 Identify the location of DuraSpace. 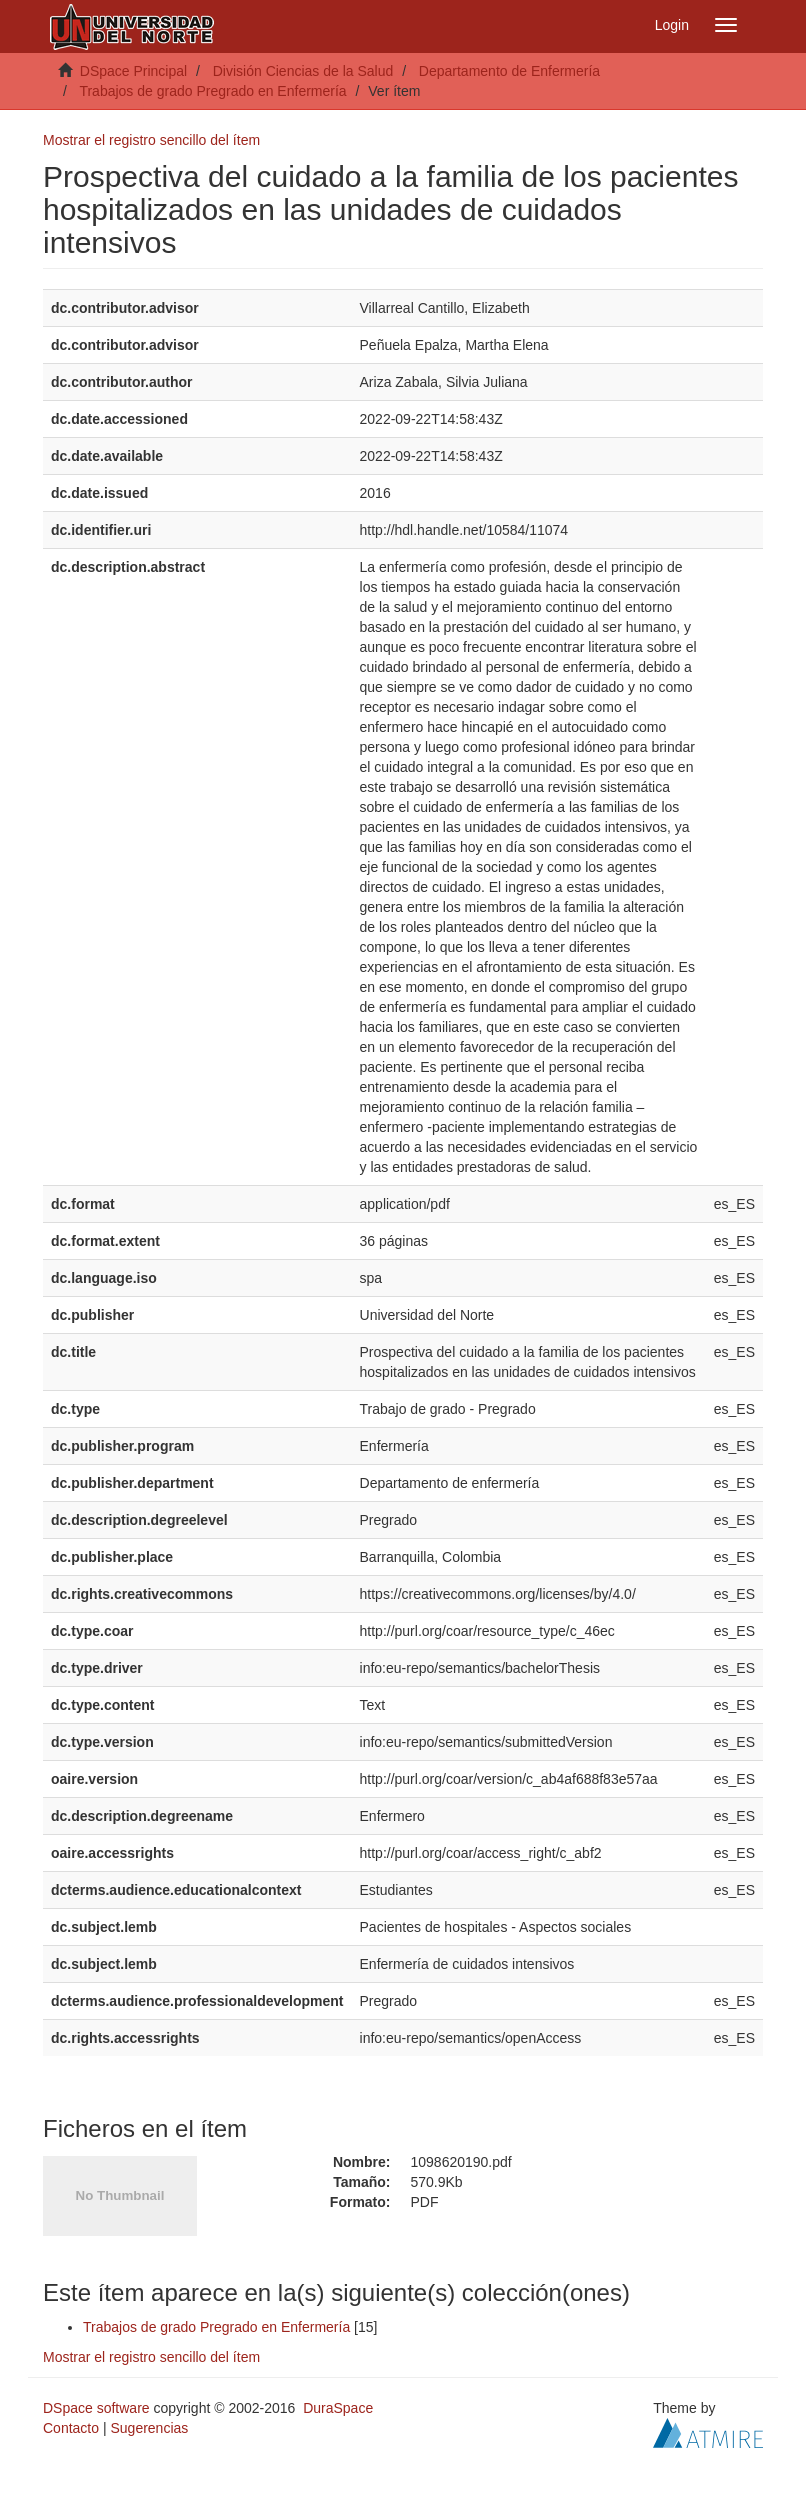
(338, 2408).